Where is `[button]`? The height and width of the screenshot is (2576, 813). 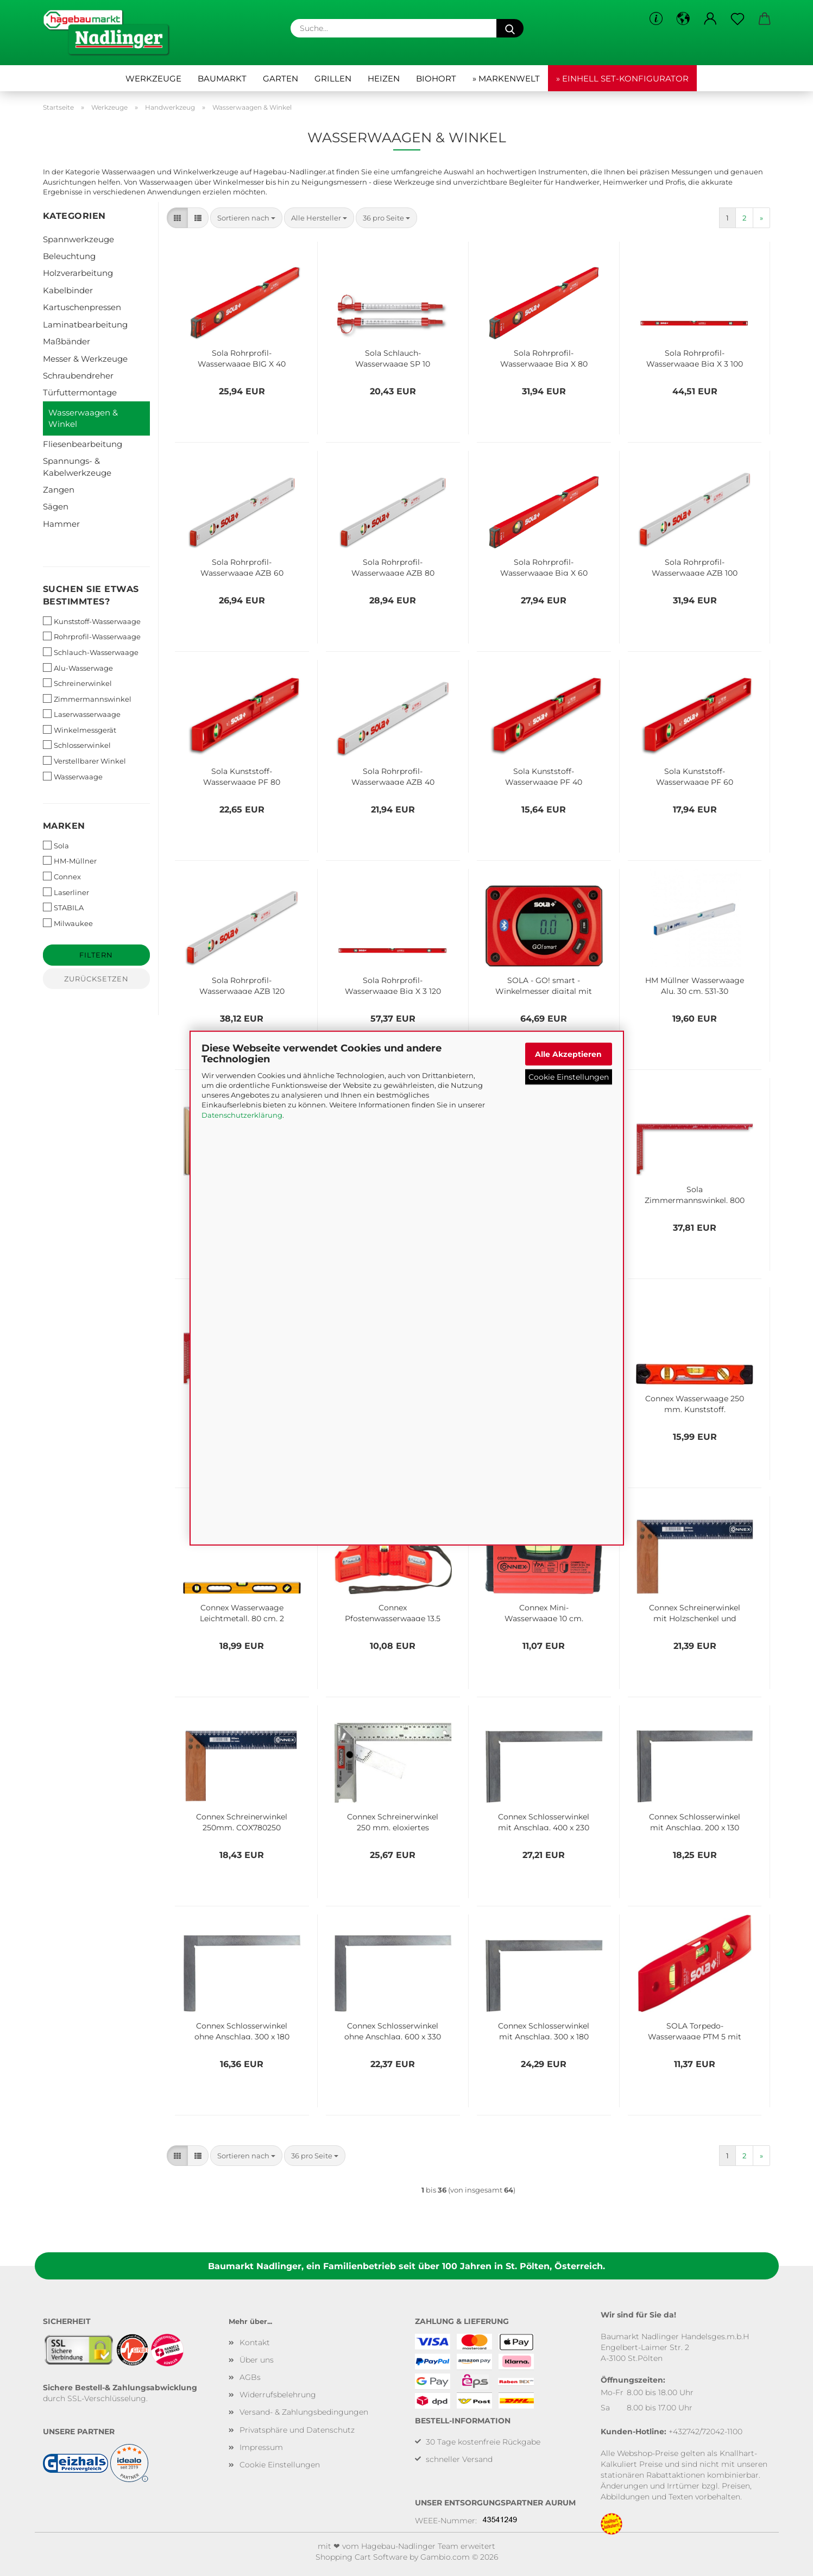 [button] is located at coordinates (683, 19).